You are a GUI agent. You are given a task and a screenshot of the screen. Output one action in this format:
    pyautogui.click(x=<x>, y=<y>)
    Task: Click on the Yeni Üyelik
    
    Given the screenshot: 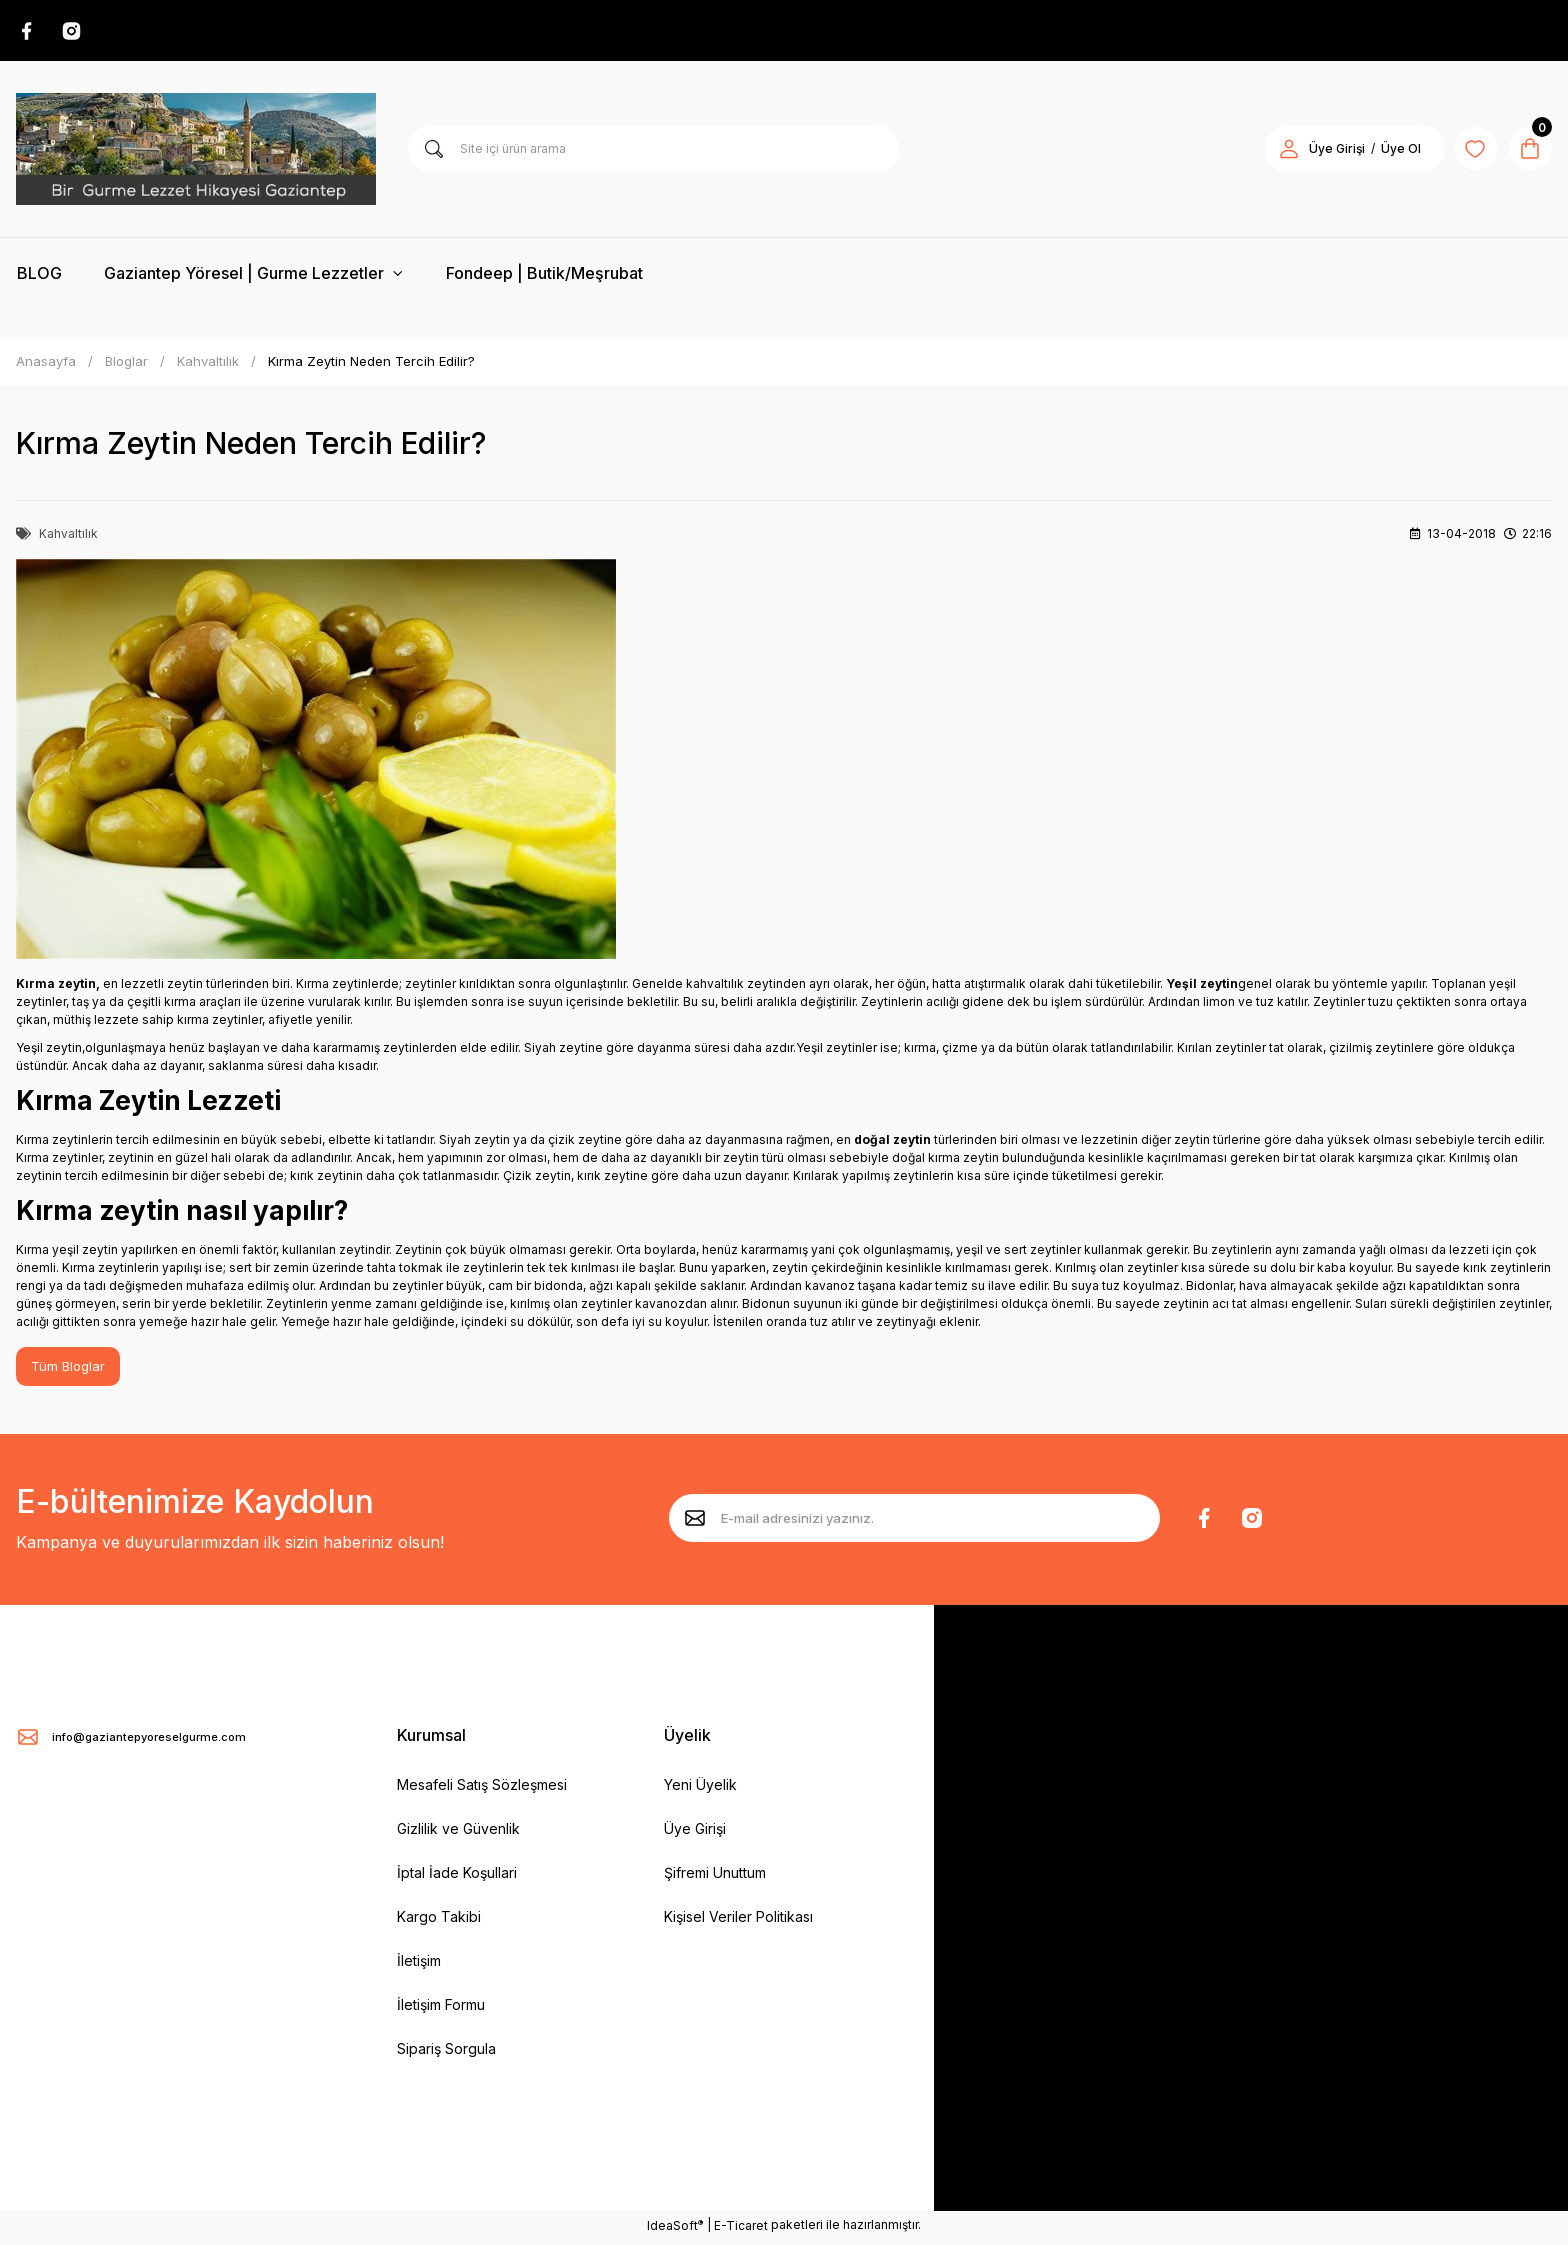 What is the action you would take?
    pyautogui.click(x=700, y=1789)
    